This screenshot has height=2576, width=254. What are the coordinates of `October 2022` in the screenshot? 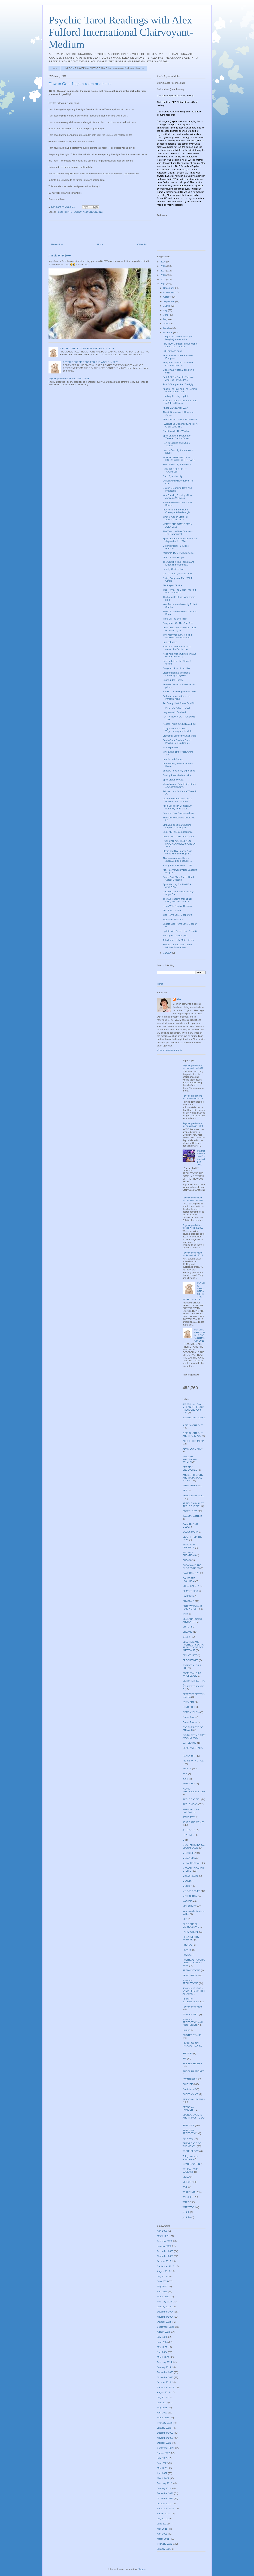 It's located at (164, 2443).